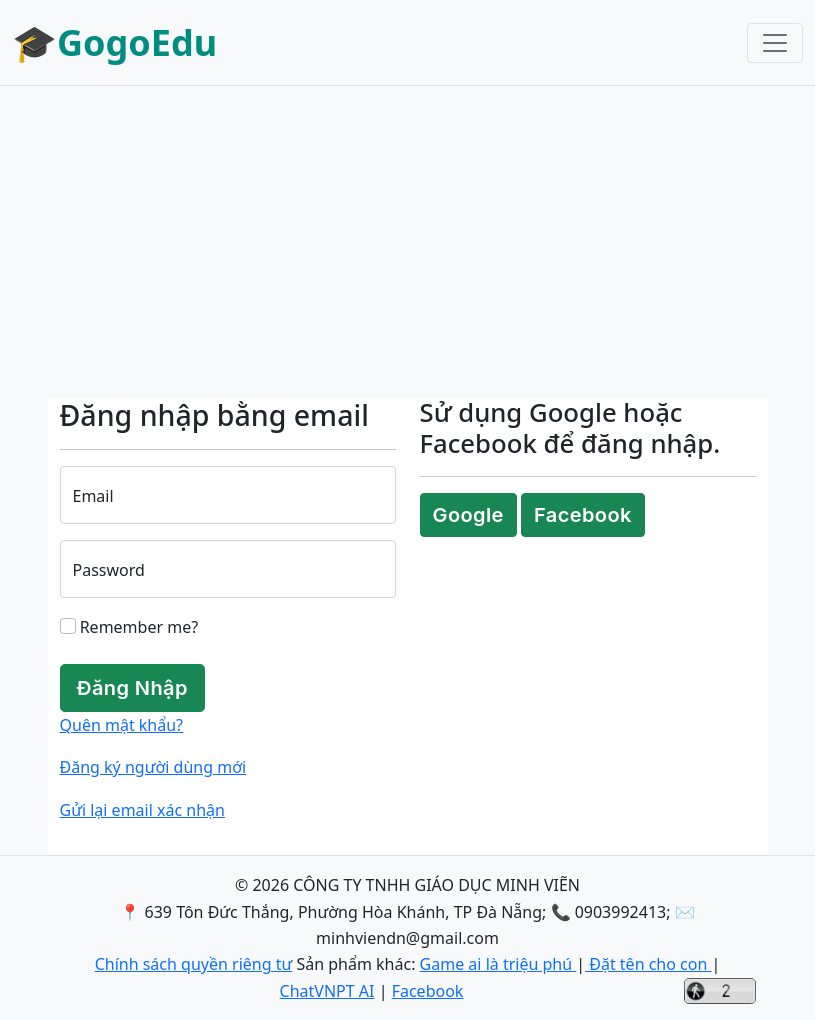 The height and width of the screenshot is (1020, 815). What do you see at coordinates (498, 964) in the screenshot?
I see `Game ai là triệu phú` at bounding box center [498, 964].